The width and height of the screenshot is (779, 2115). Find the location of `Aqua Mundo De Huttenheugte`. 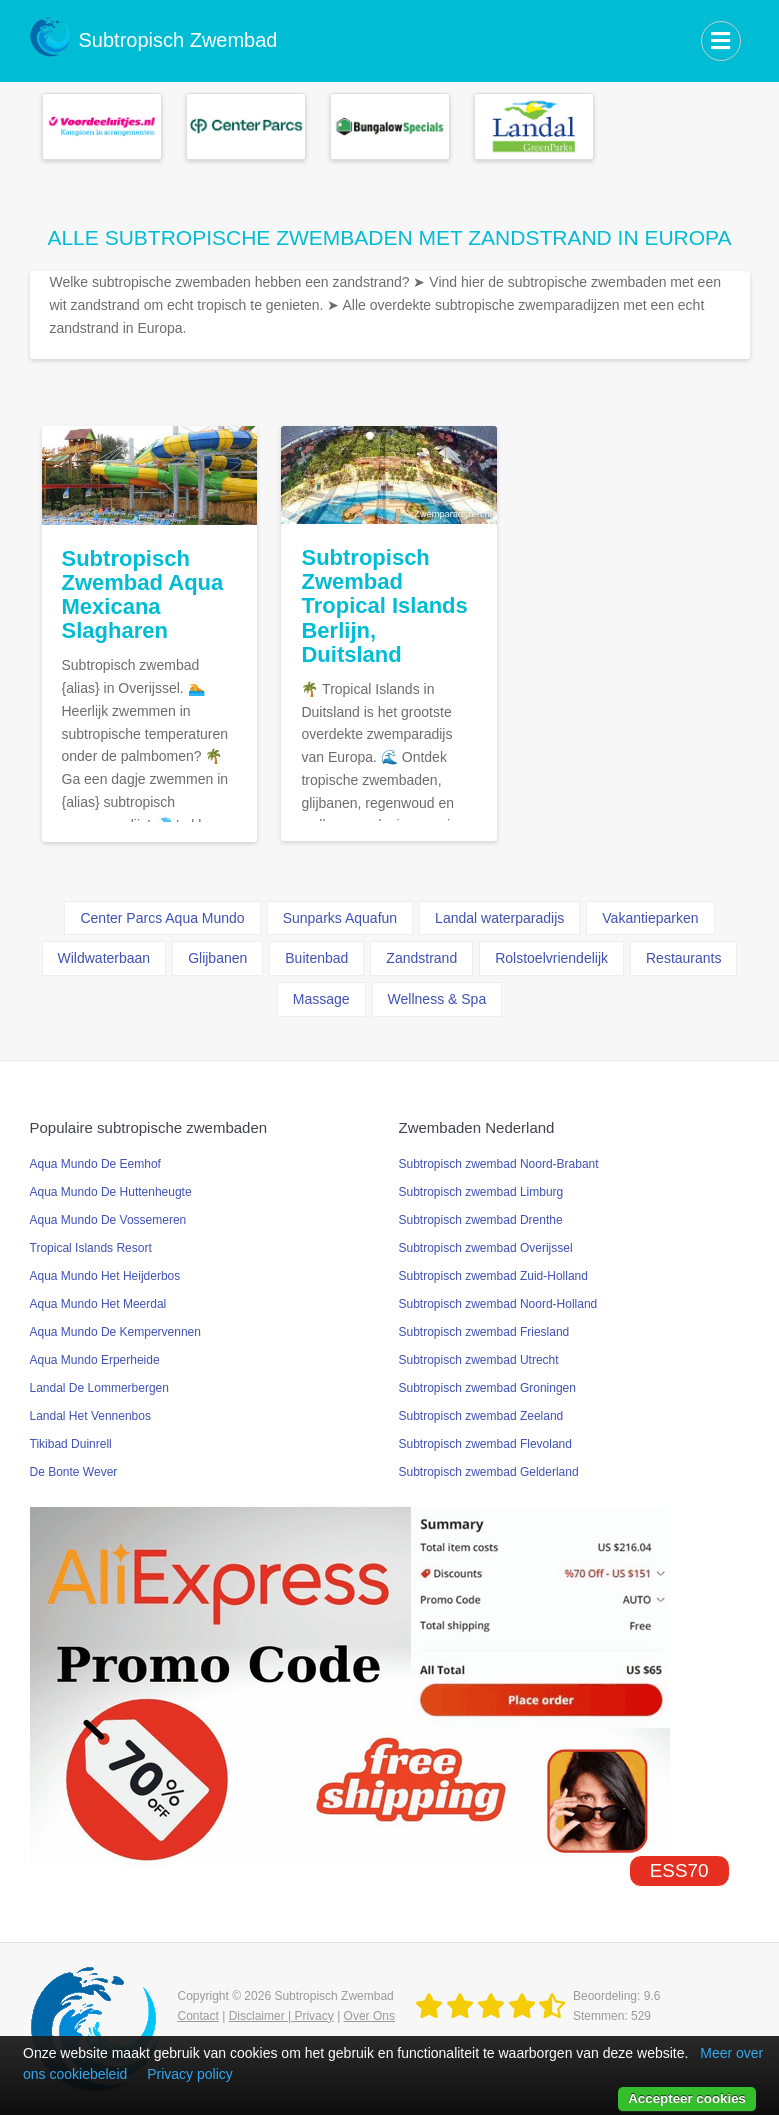

Aqua Mundo De Huttenheugte is located at coordinates (111, 1192).